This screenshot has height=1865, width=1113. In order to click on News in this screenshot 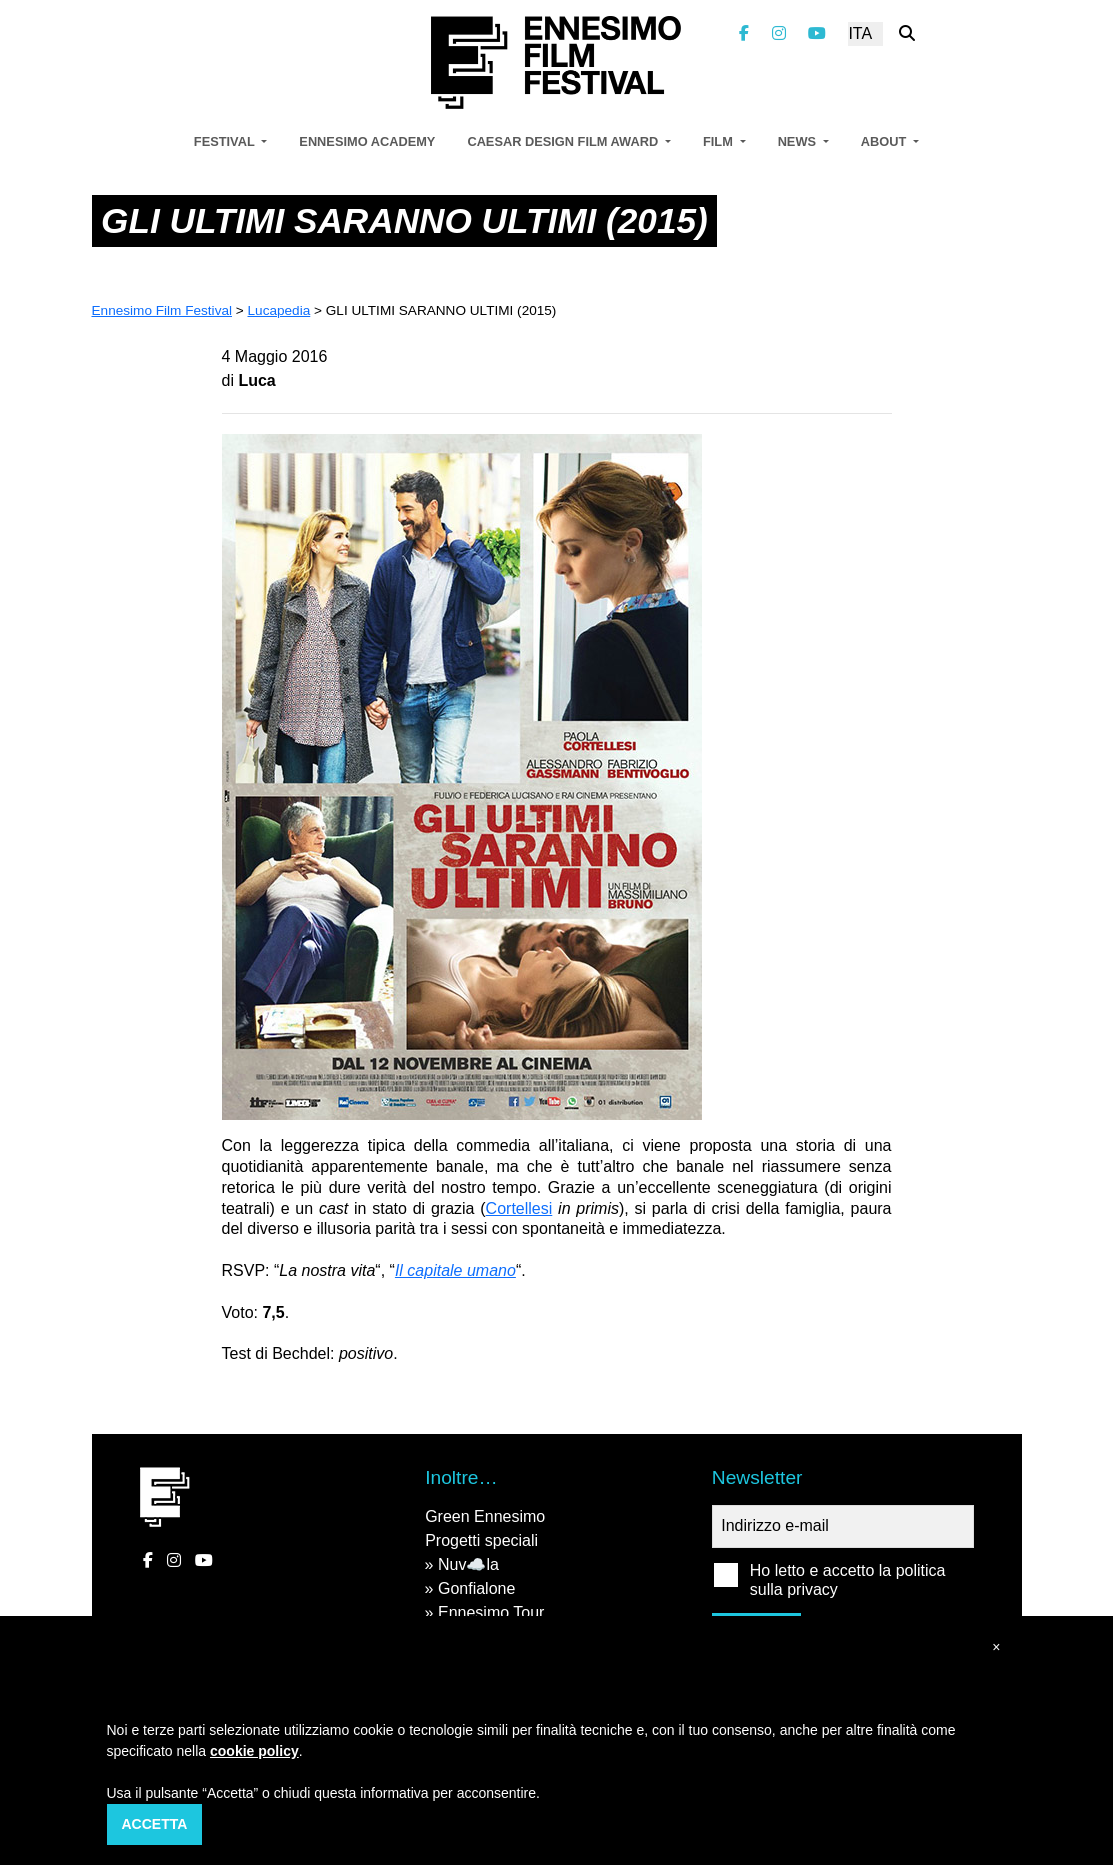, I will do `click(799, 141)`.